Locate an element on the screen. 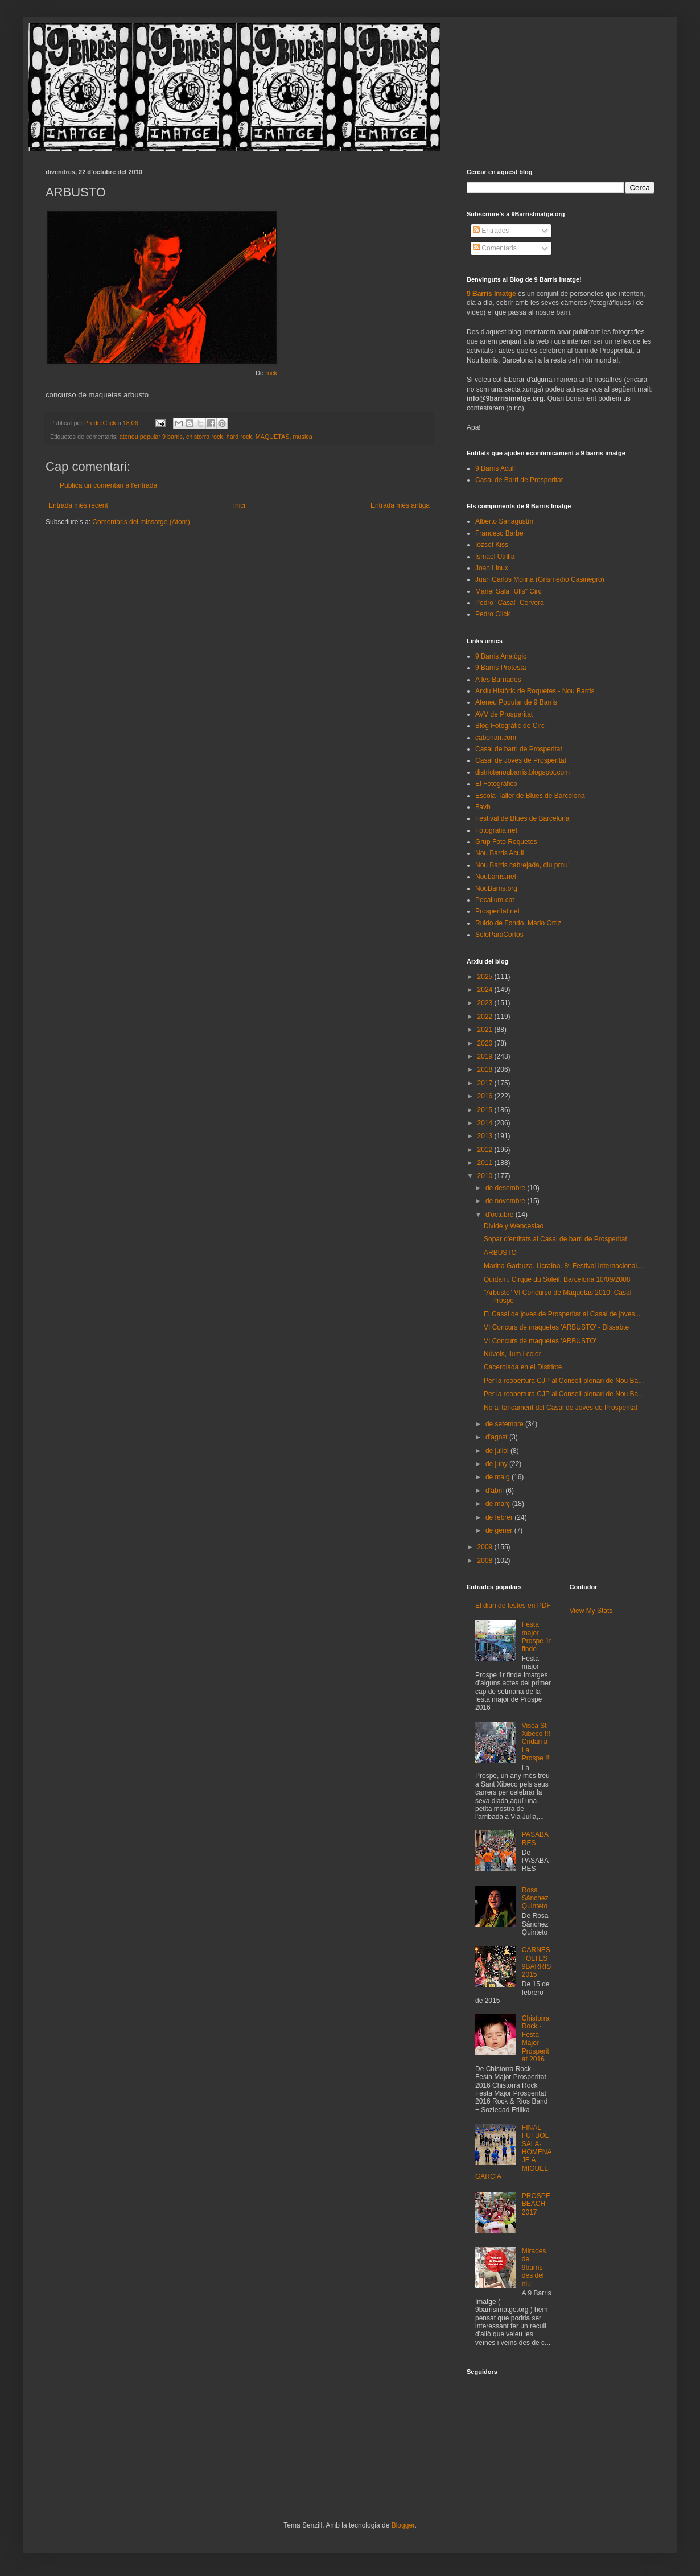  No al tancament del Casal de Joves de Prosperitat is located at coordinates (560, 1408).